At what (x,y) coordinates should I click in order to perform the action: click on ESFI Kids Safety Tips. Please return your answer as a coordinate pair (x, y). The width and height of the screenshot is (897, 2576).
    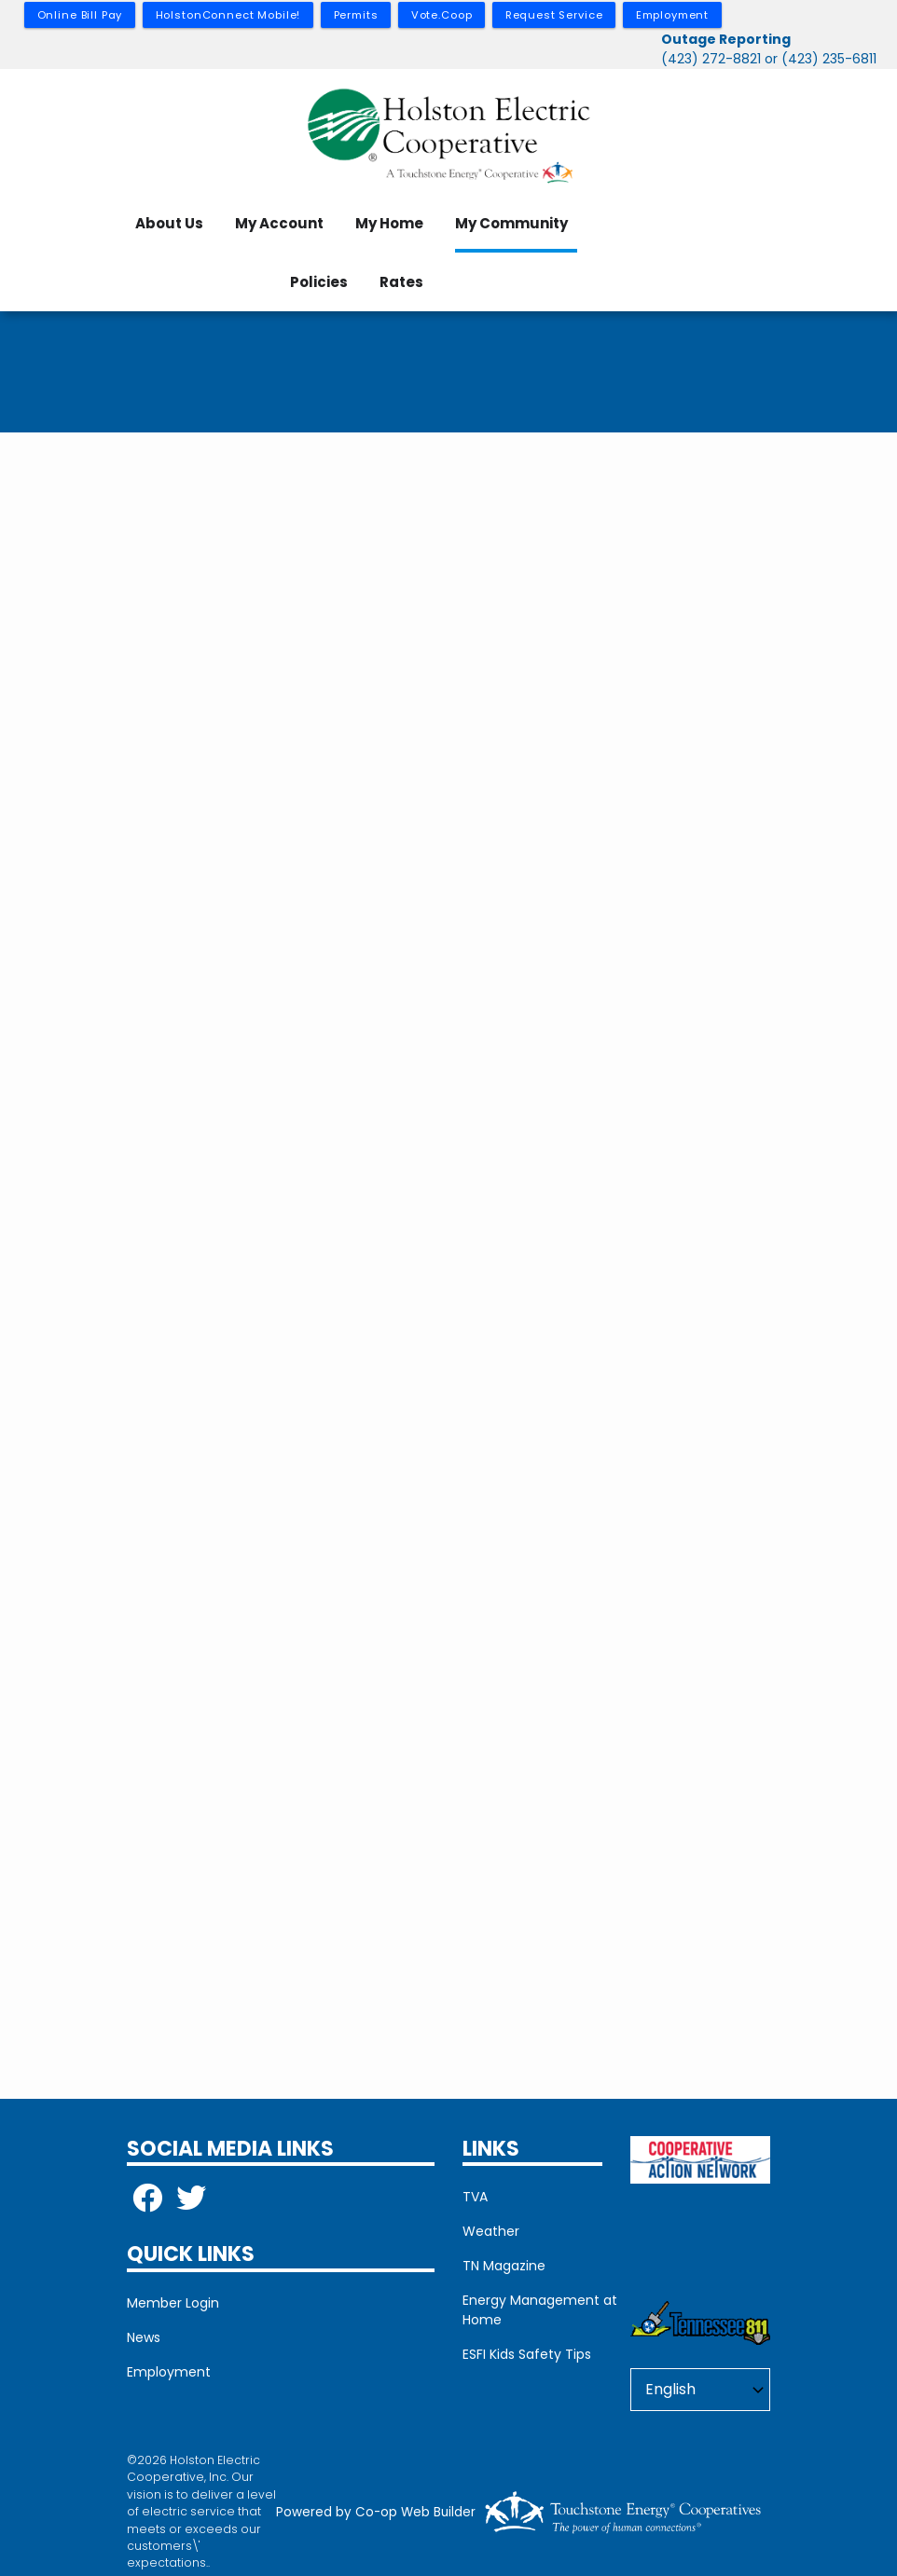
    Looking at the image, I should click on (526, 2354).